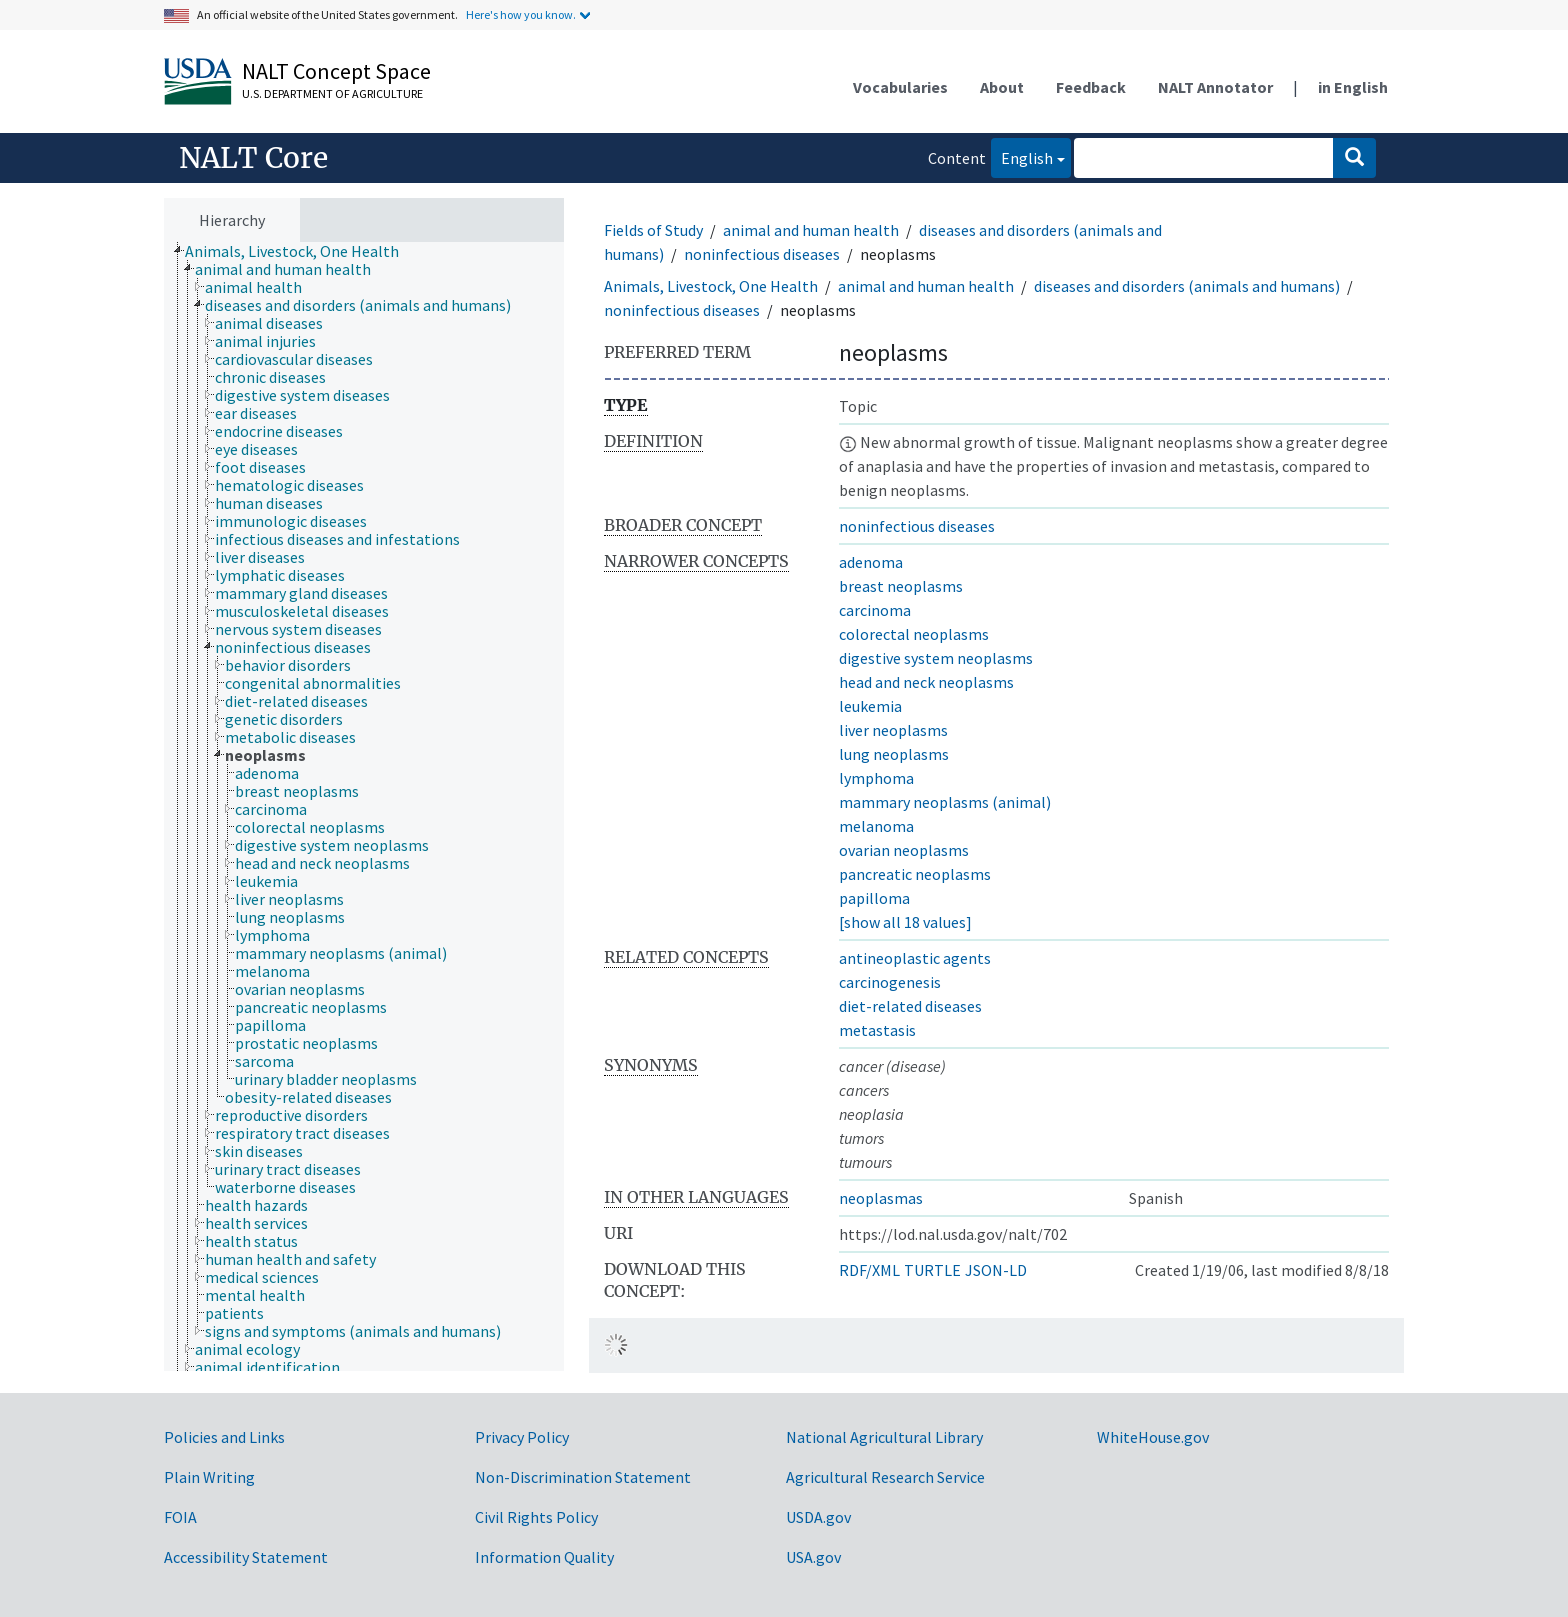  What do you see at coordinates (890, 982) in the screenshot?
I see `carcinogenesis` at bounding box center [890, 982].